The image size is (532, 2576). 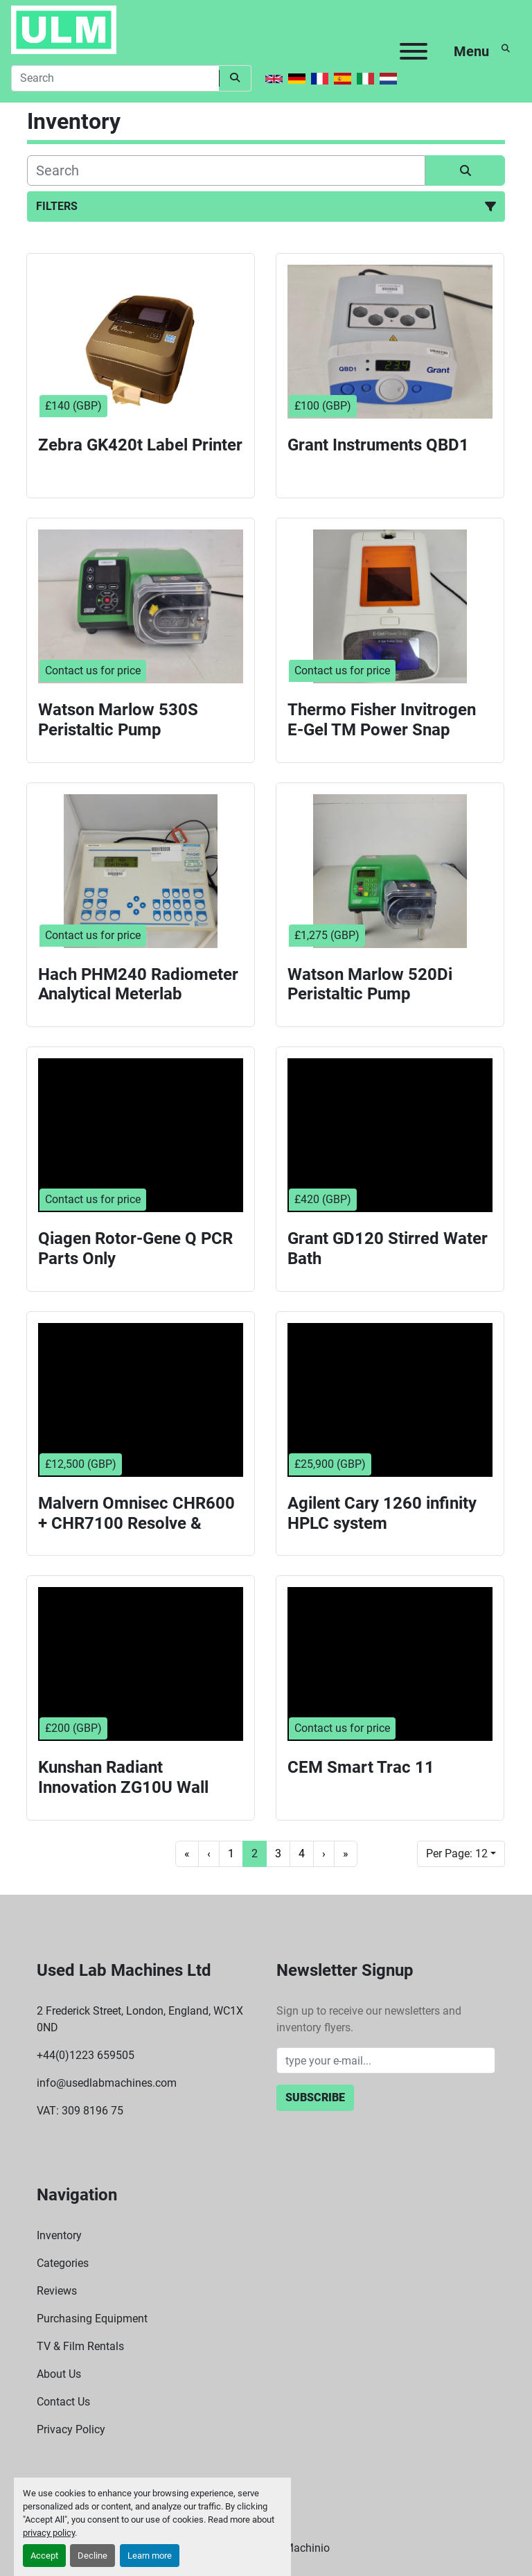 I want to click on info@usedlabmachines.com, so click(x=107, y=2082).